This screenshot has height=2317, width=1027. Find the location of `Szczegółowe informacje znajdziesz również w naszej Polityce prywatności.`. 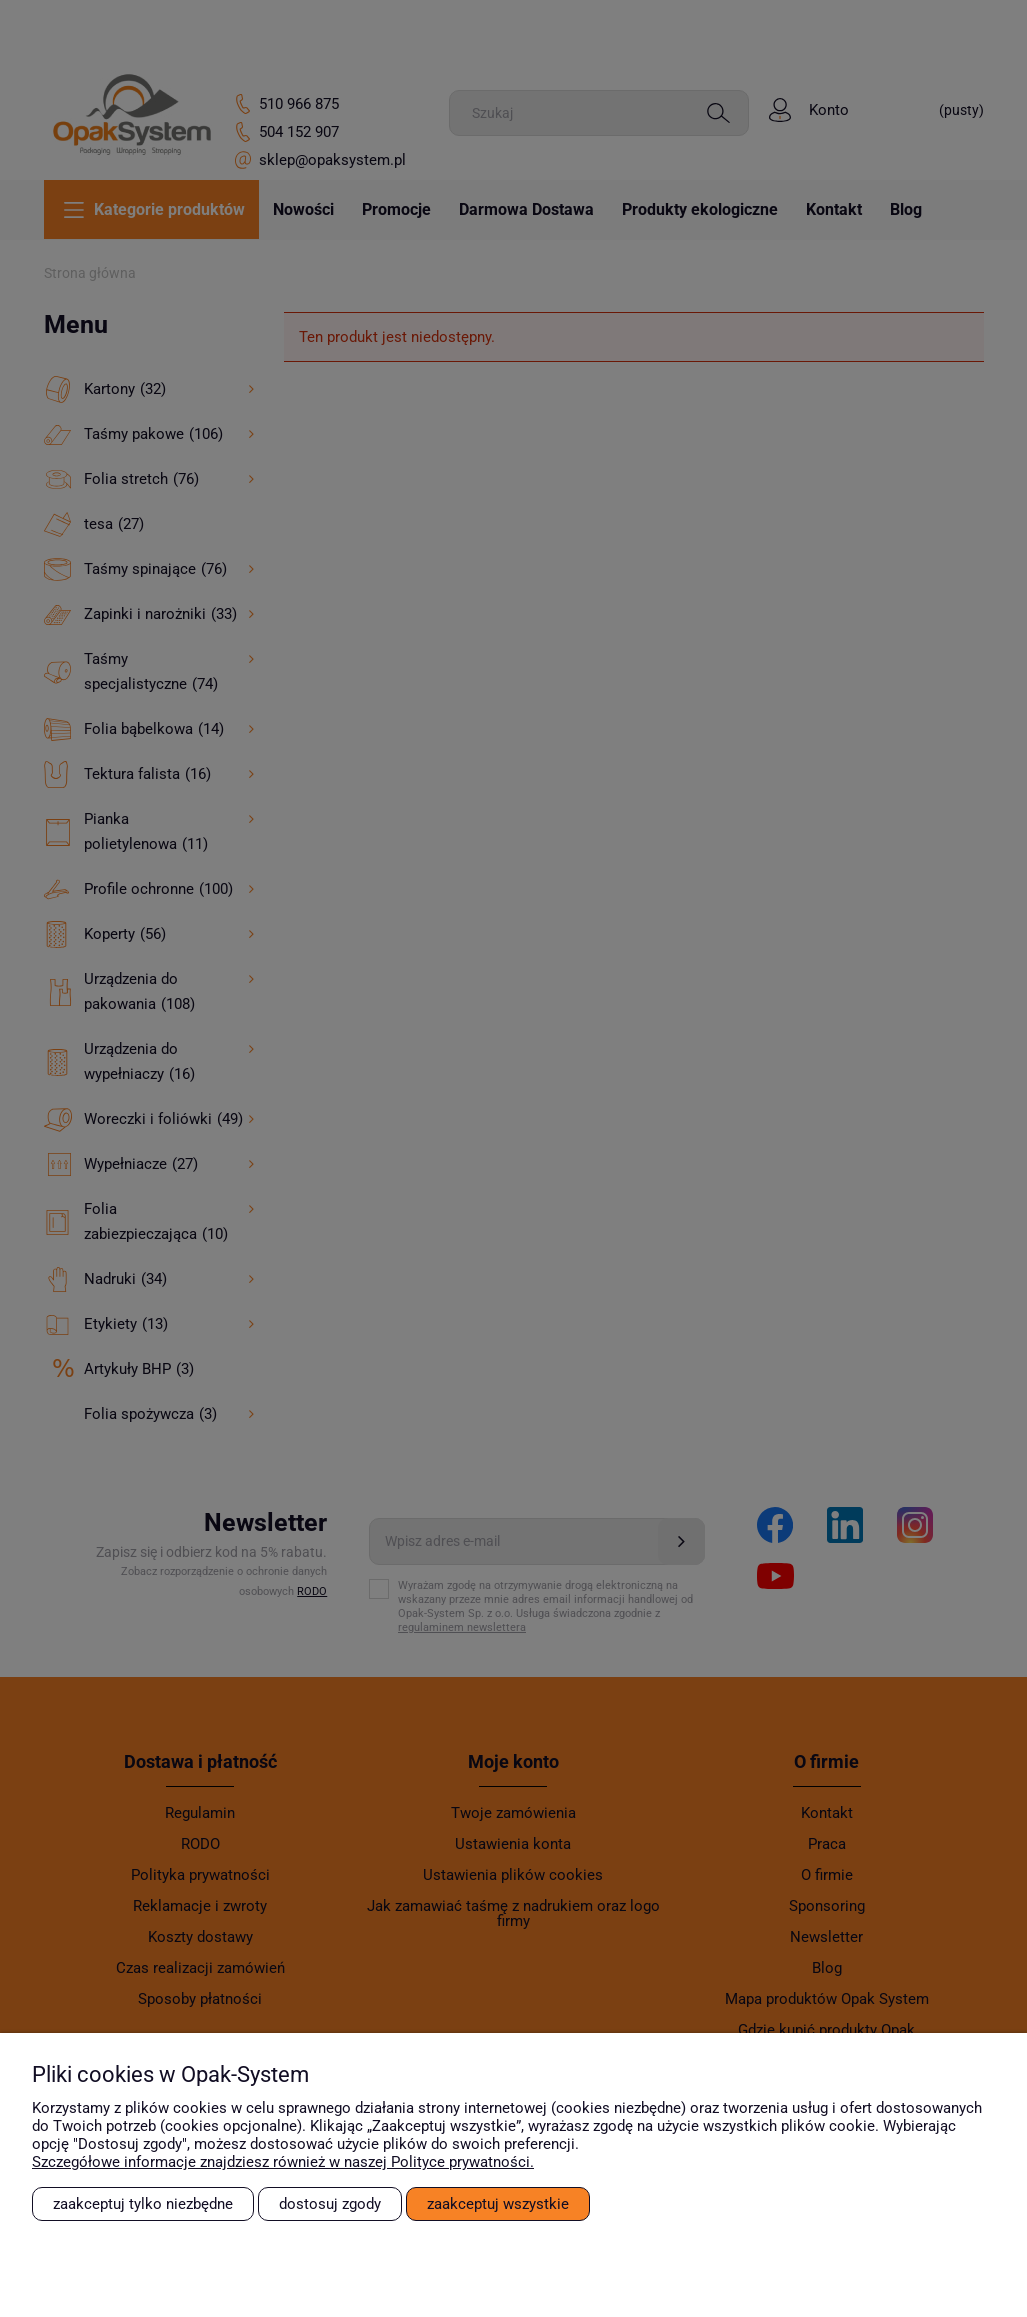

Szczegółowe informacje znajdziesz również w naszej Polityce prywatności. is located at coordinates (283, 2162).